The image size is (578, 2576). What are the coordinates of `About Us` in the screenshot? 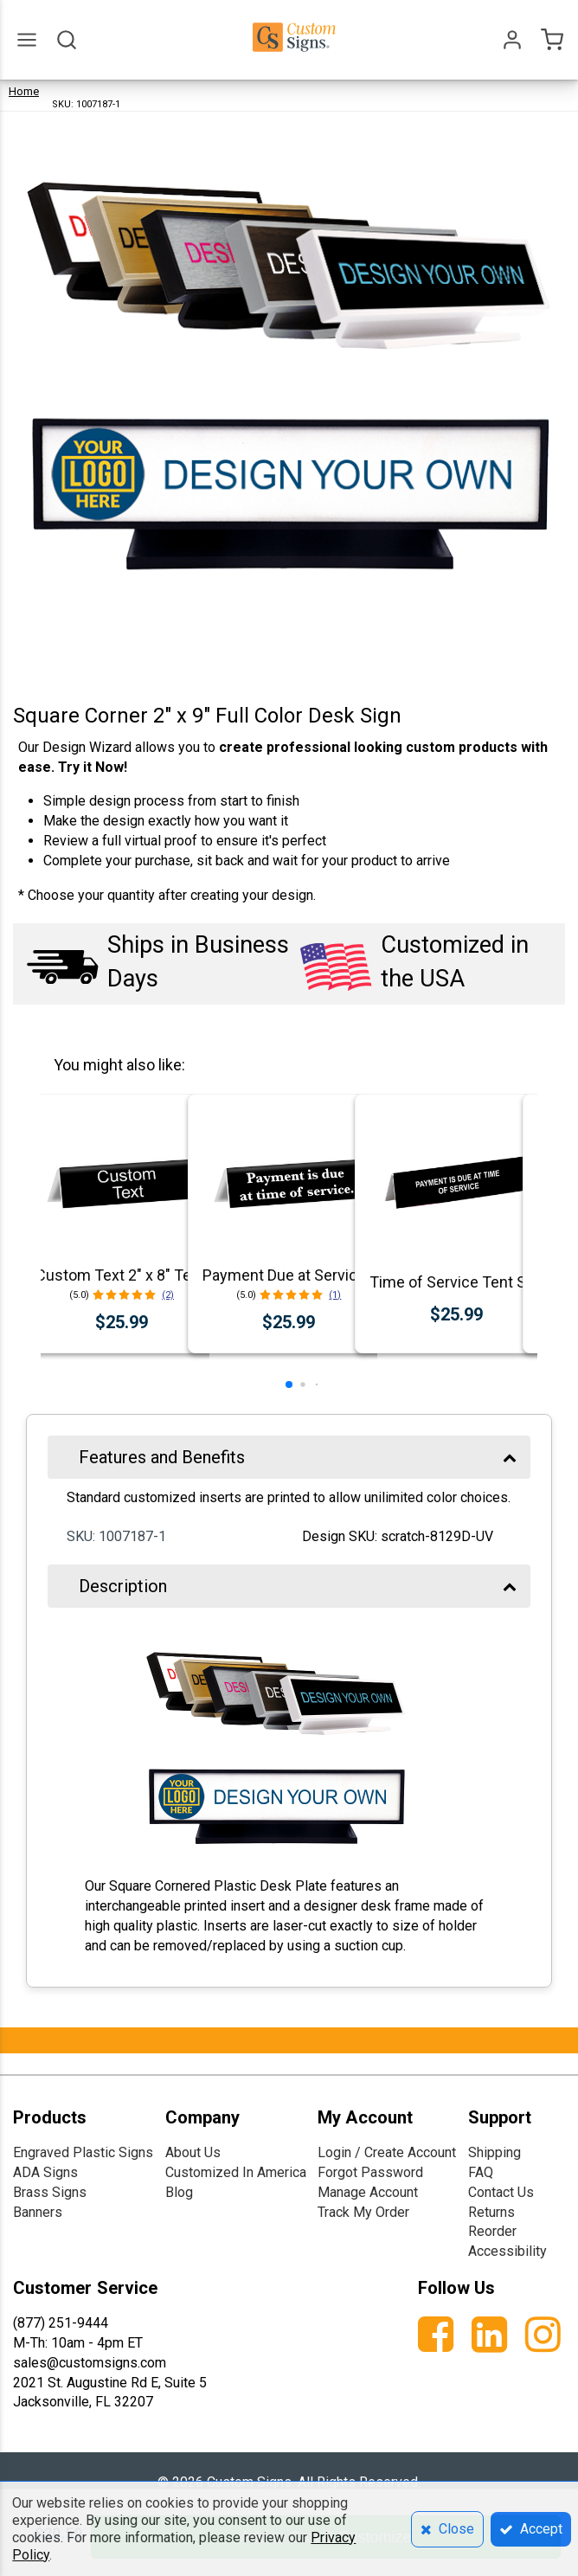 It's located at (193, 2152).